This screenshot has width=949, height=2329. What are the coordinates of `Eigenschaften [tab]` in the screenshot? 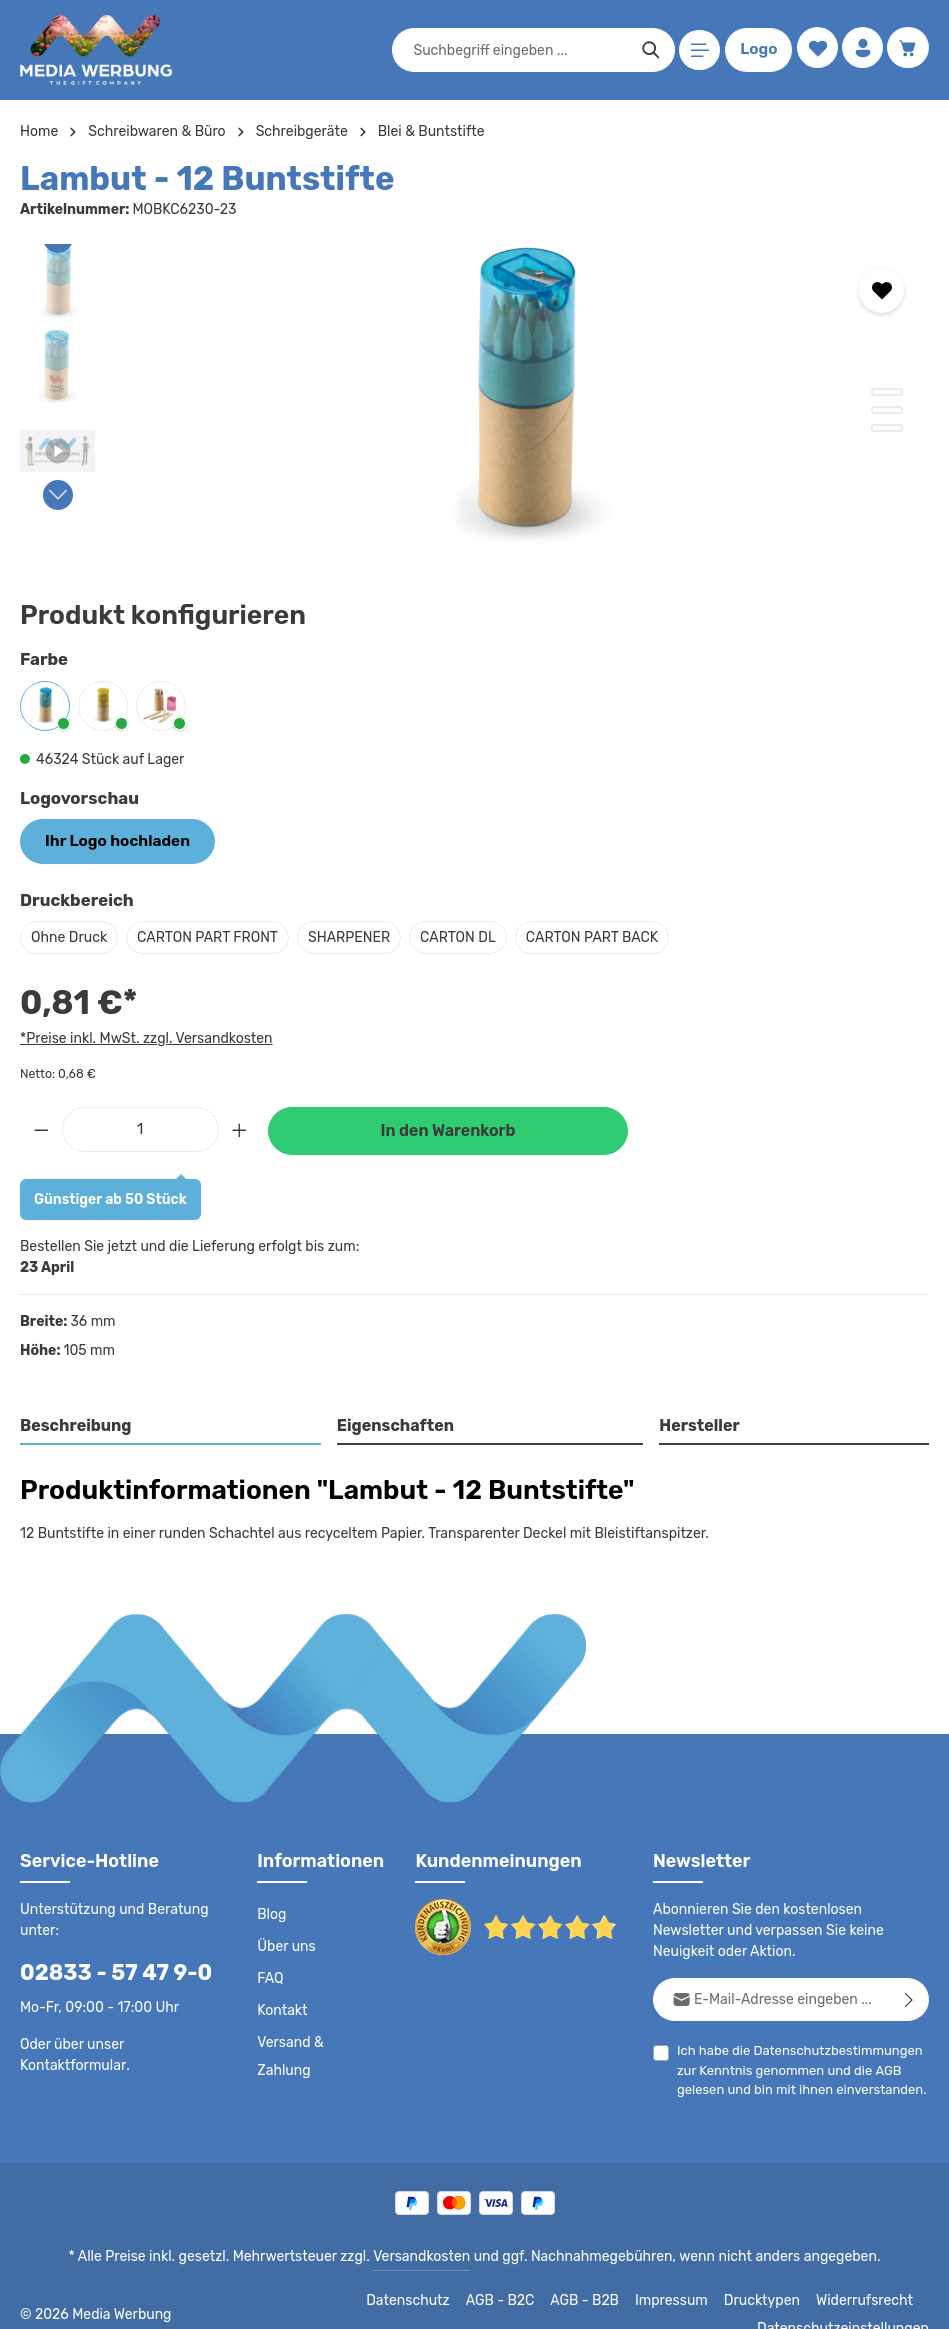 It's located at (392, 1423).